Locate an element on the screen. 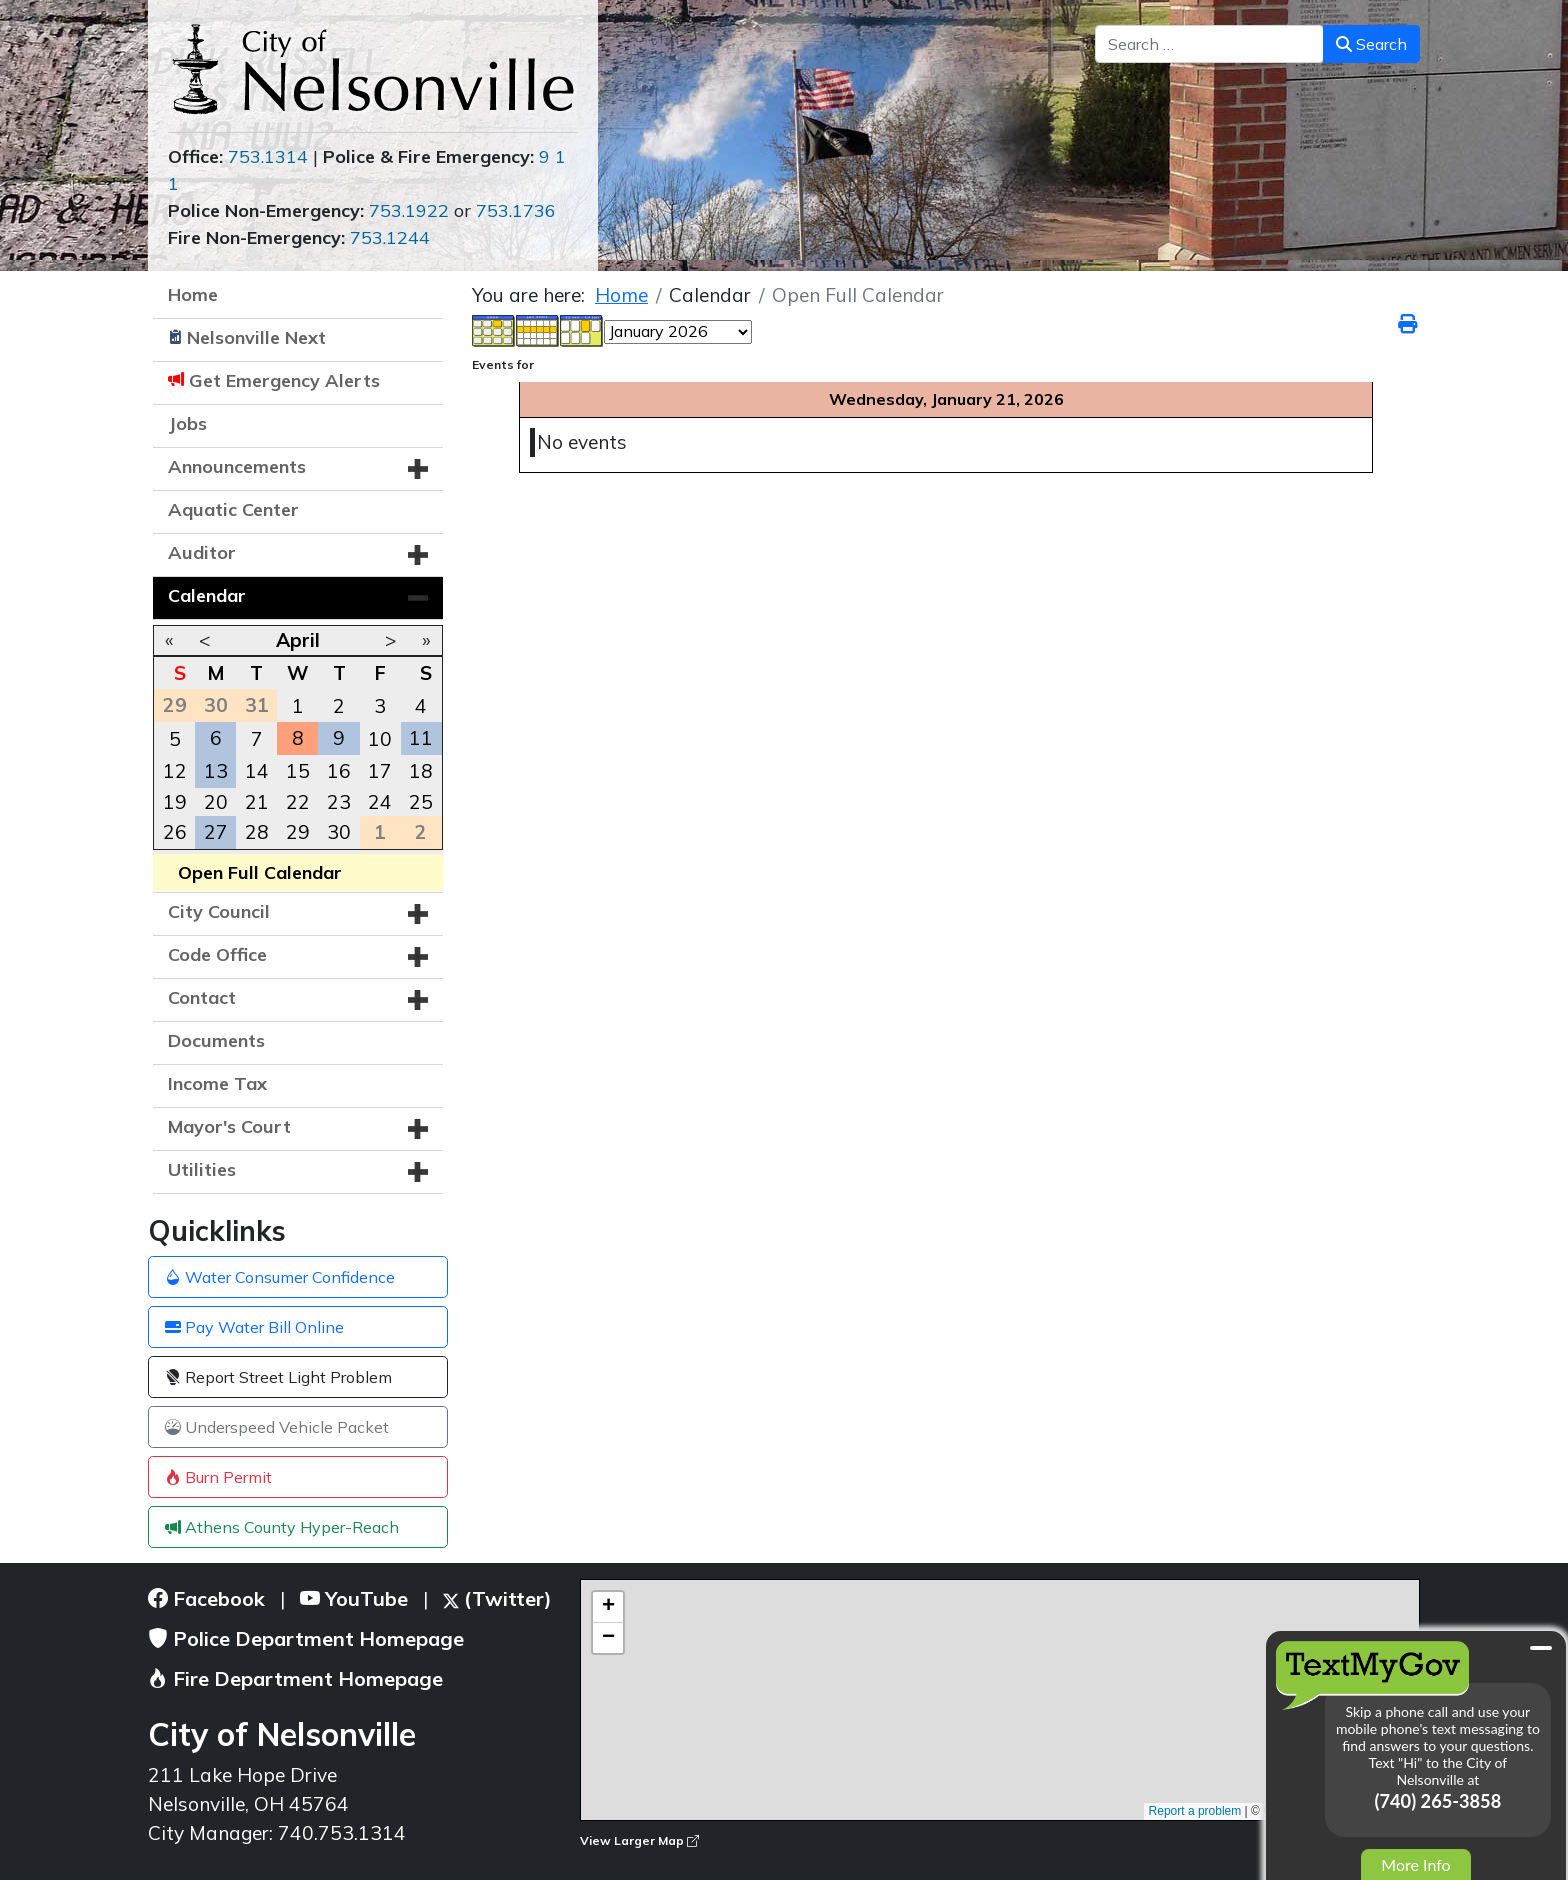  24 is located at coordinates (380, 802).